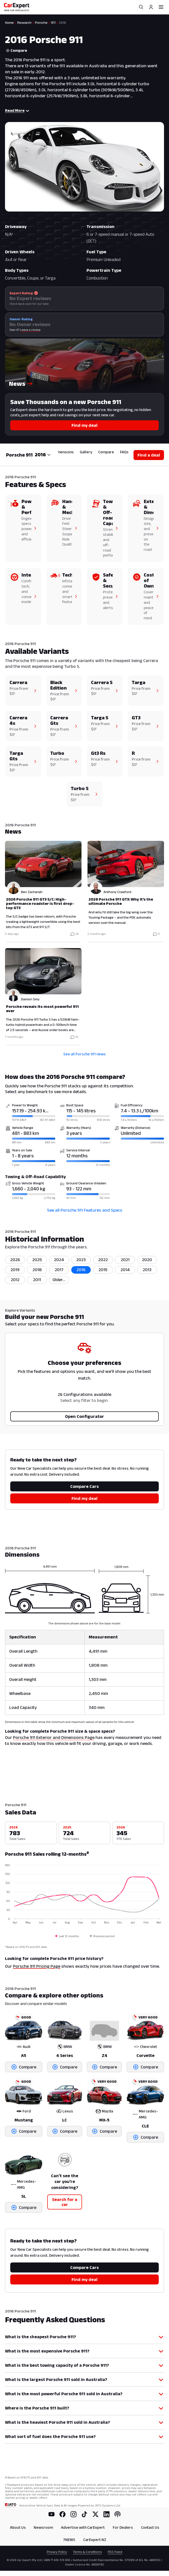  What do you see at coordinates (84, 365) in the screenshot?
I see `[button]` at bounding box center [84, 365].